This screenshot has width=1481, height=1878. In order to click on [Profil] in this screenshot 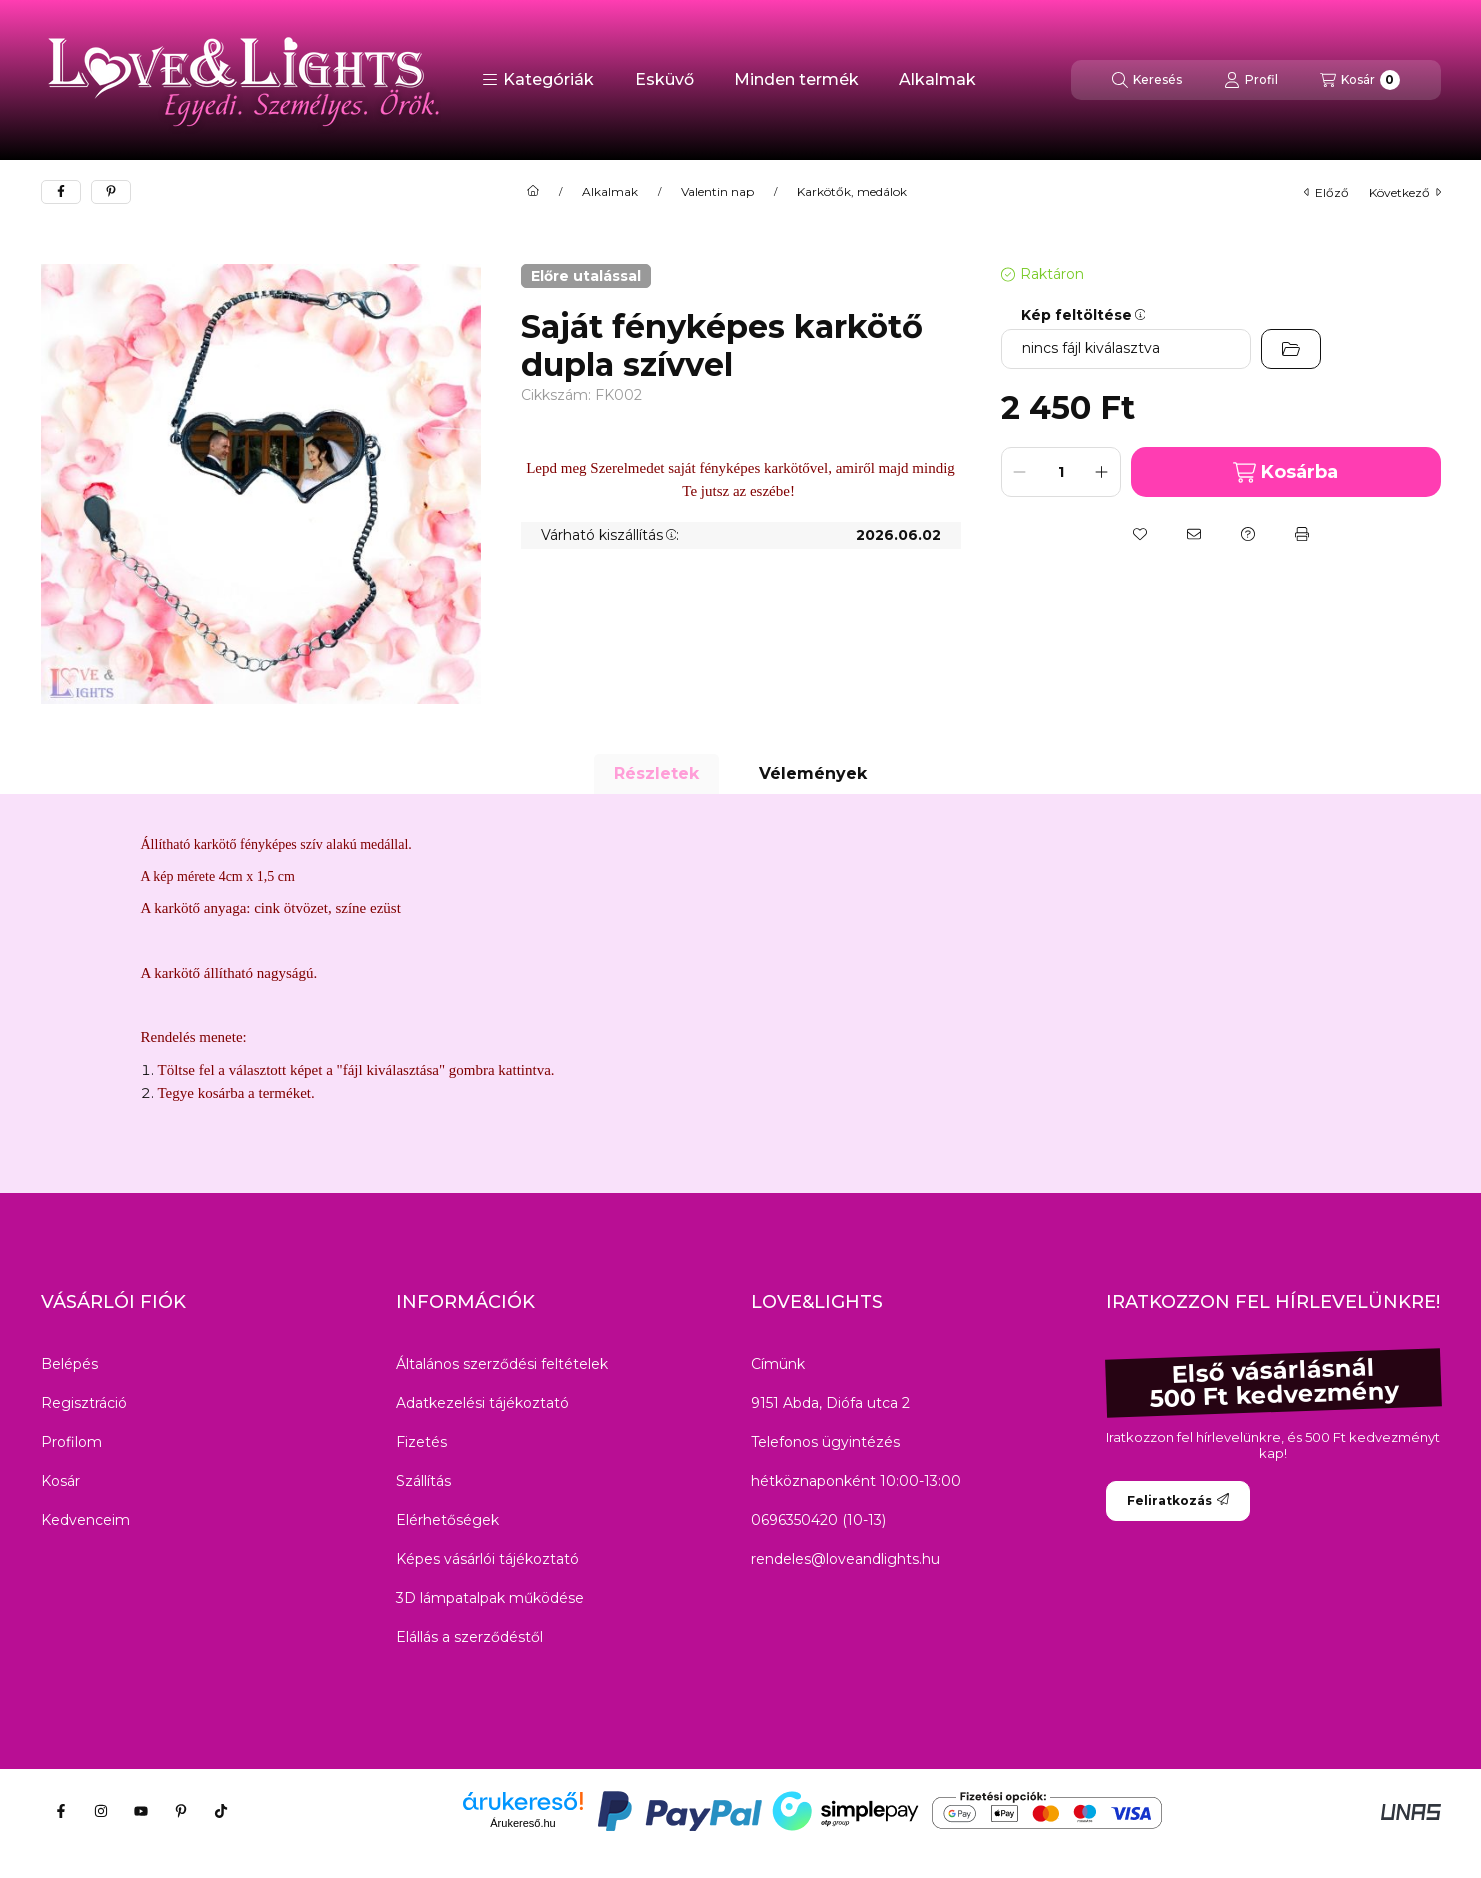, I will do `click(1251, 80)`.